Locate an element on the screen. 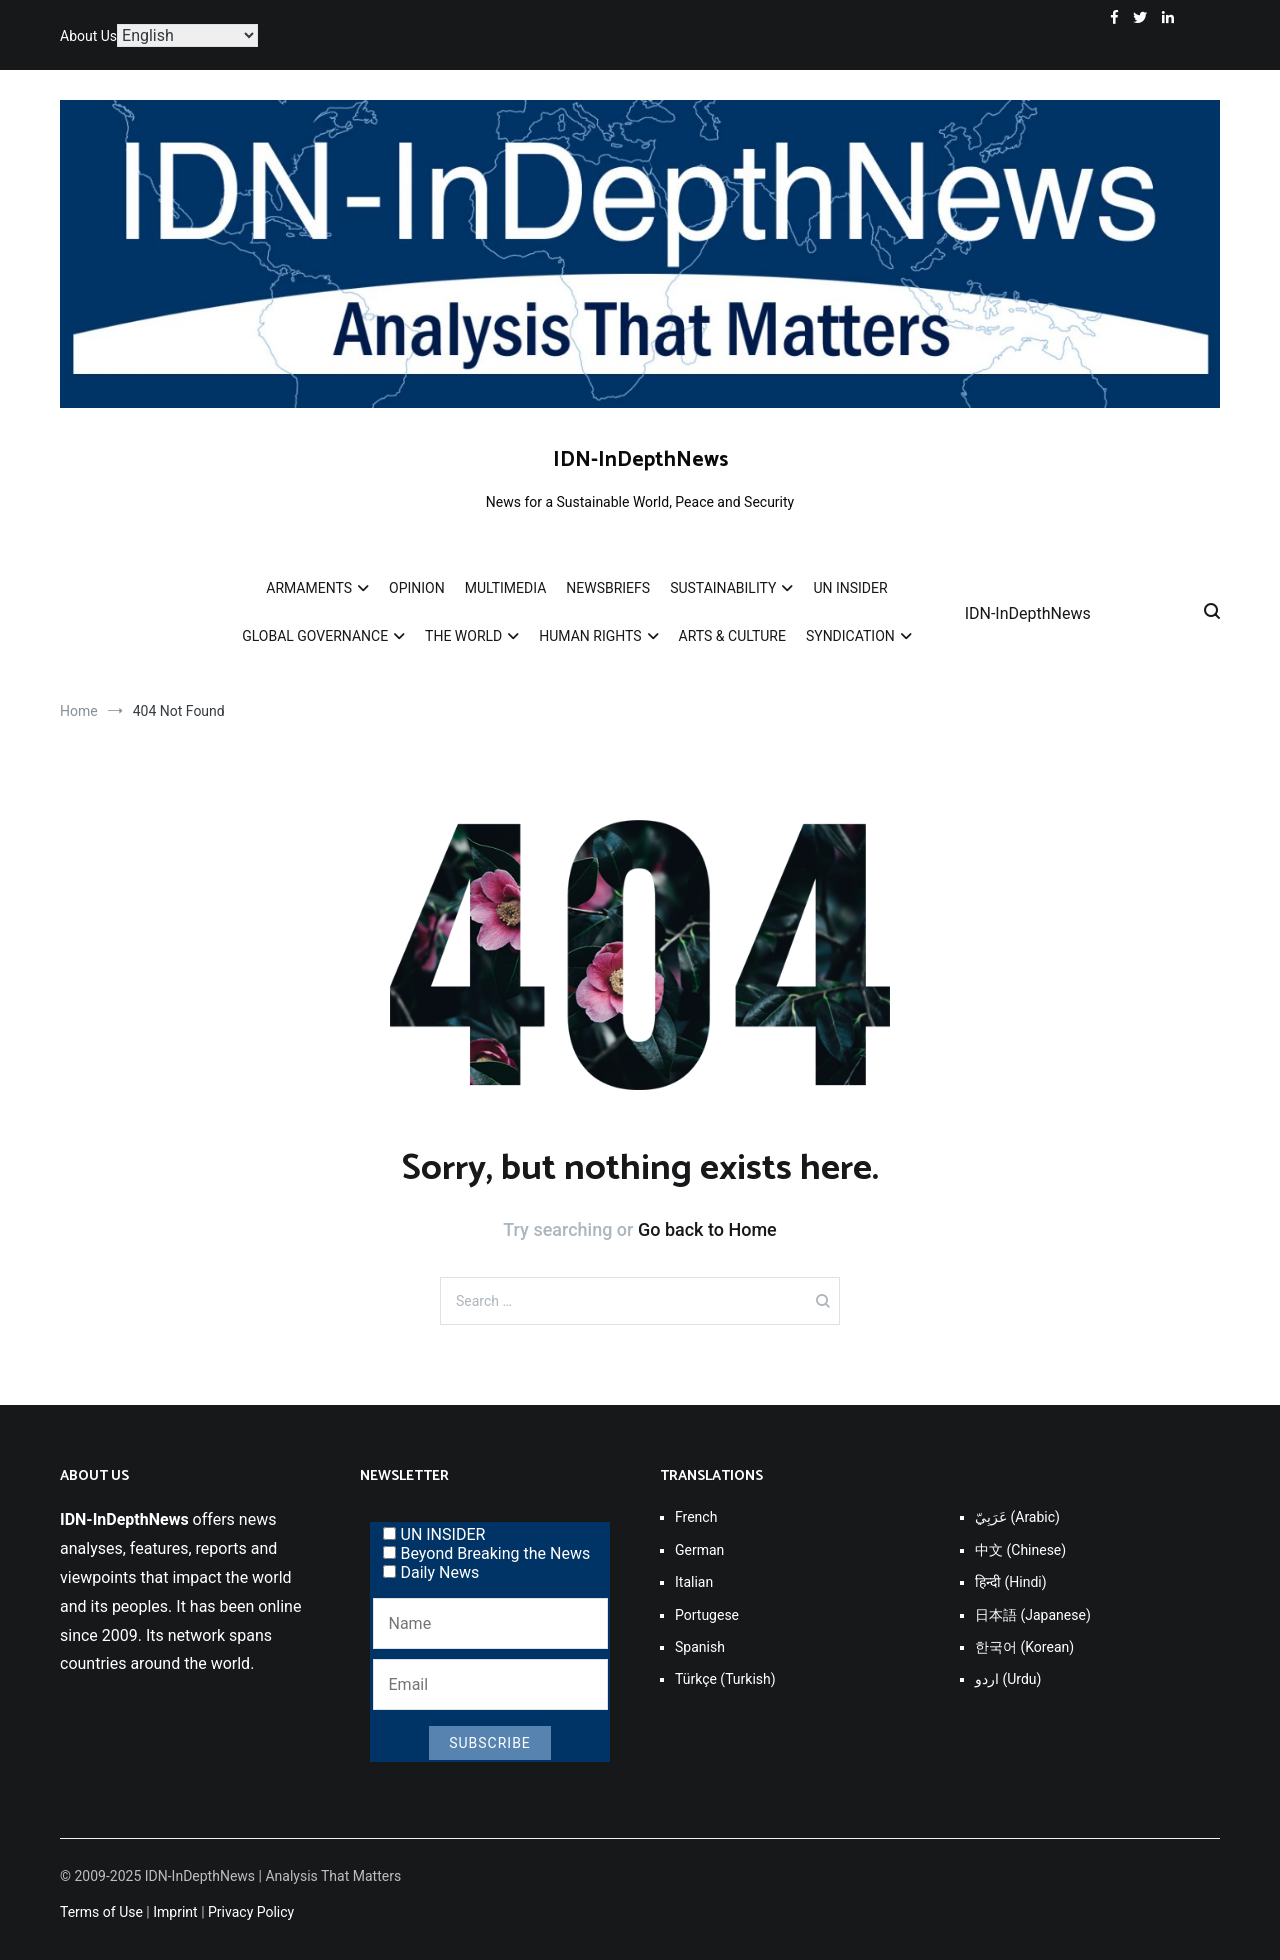 This screenshot has height=1960, width=1280. OPINION is located at coordinates (417, 588).